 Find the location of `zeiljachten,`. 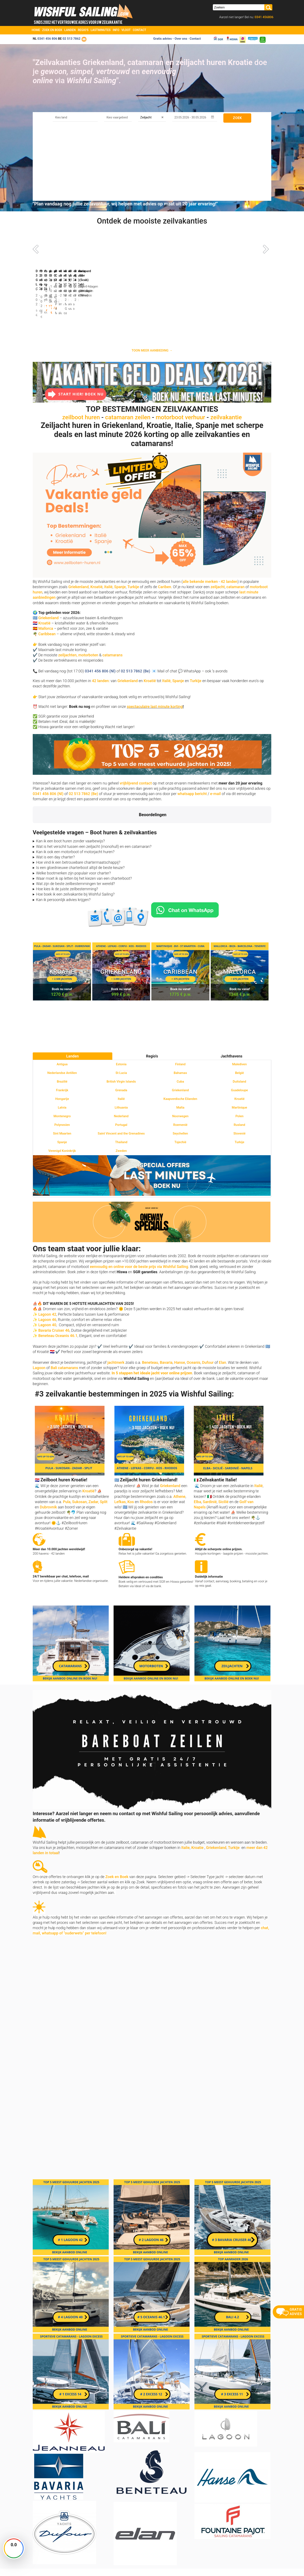

zeiljachten, is located at coordinates (67, 560).